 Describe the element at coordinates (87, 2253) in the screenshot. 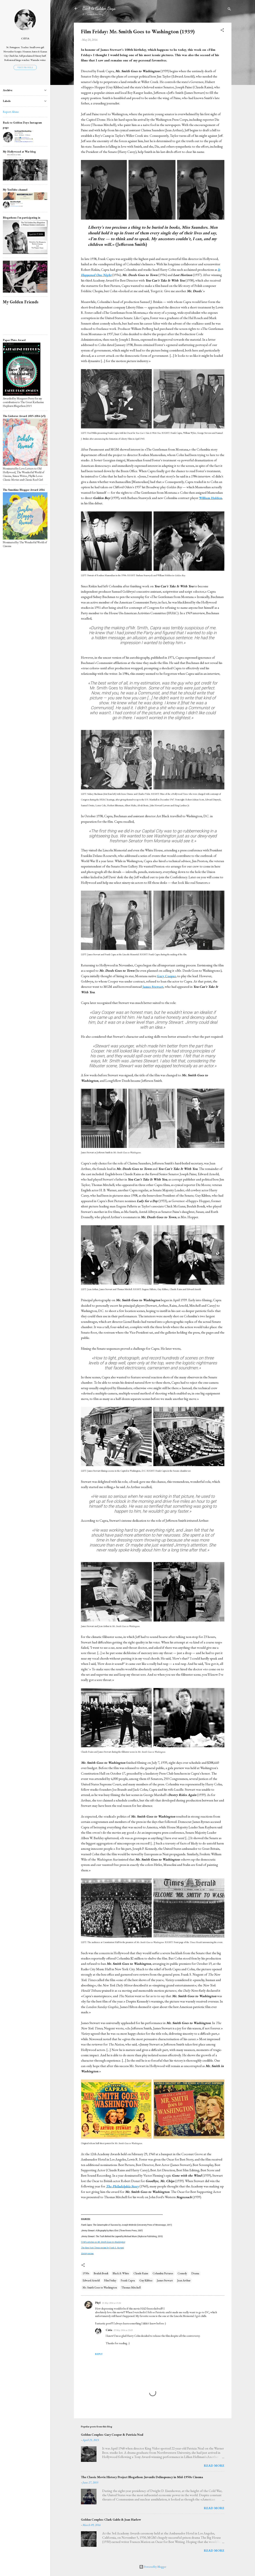

I see `review` at that location.